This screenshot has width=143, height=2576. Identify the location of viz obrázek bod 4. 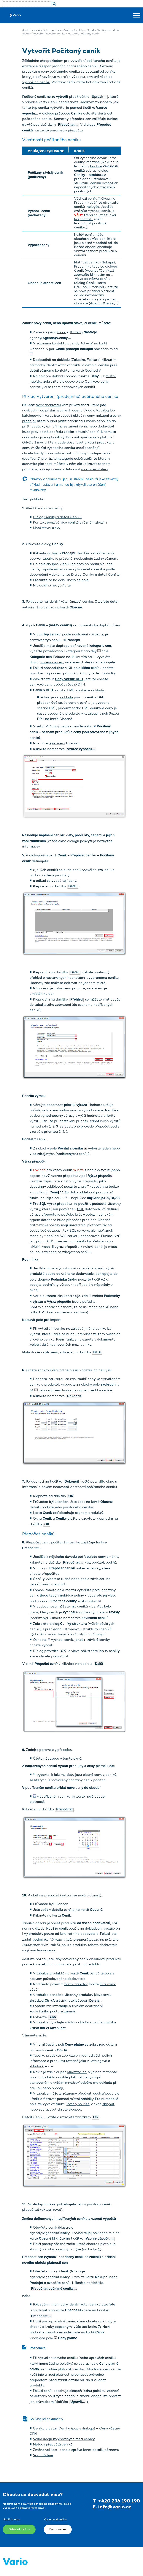
(100, 1562).